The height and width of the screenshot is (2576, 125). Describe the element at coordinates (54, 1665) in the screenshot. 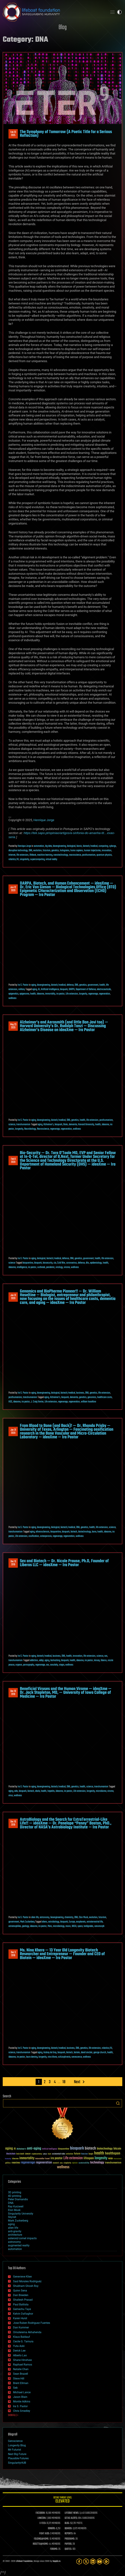

I see `sexulaity` at that location.